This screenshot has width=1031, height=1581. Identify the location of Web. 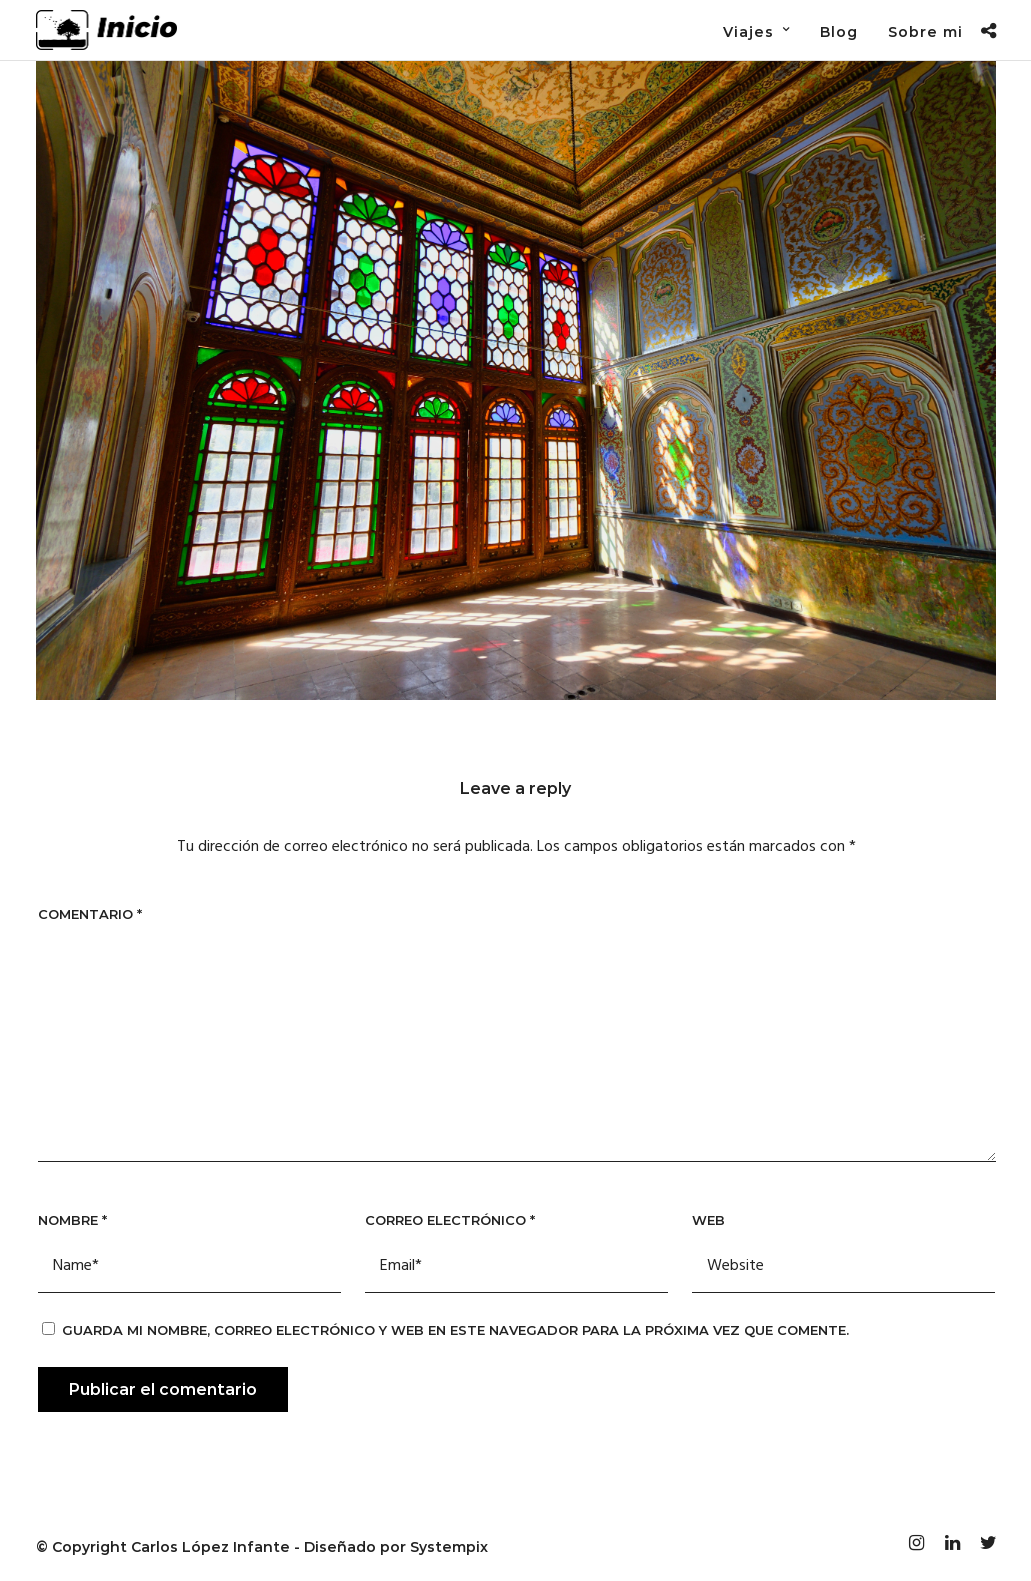
(708, 1220).